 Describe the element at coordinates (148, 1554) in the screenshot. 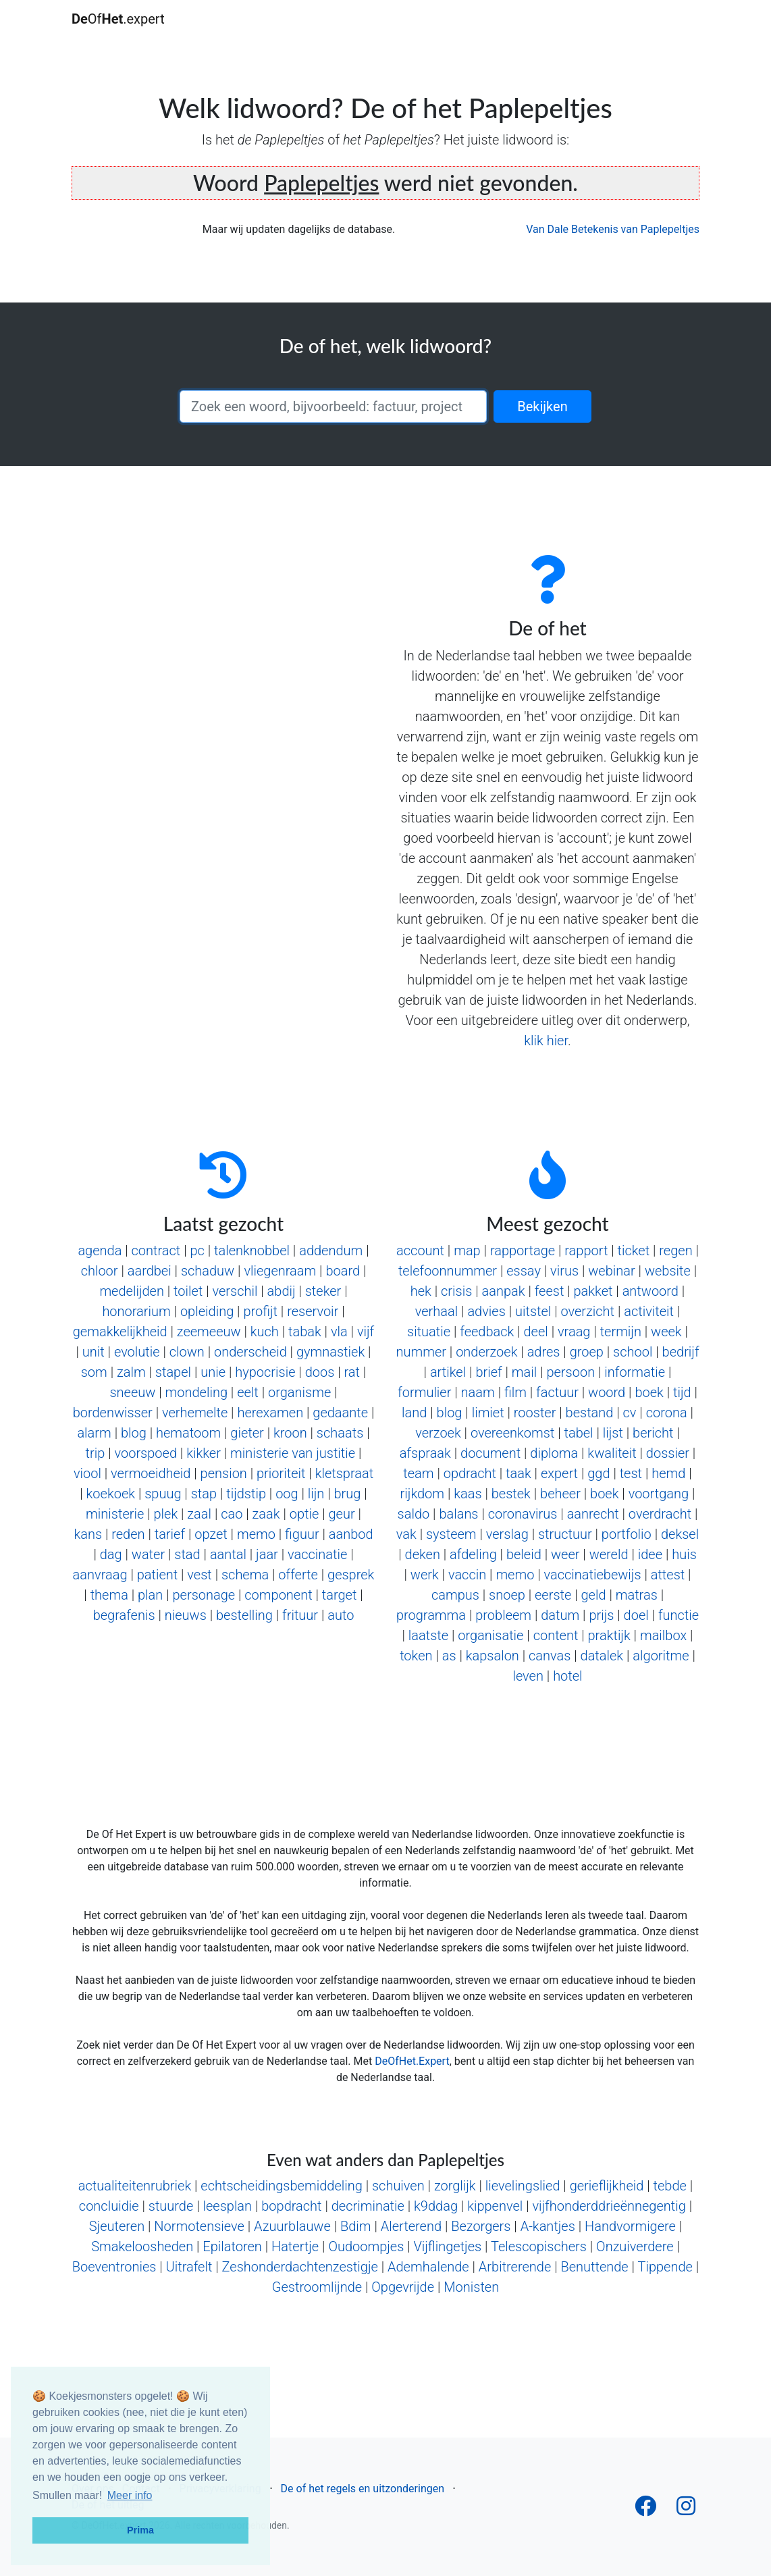

I see `water` at that location.